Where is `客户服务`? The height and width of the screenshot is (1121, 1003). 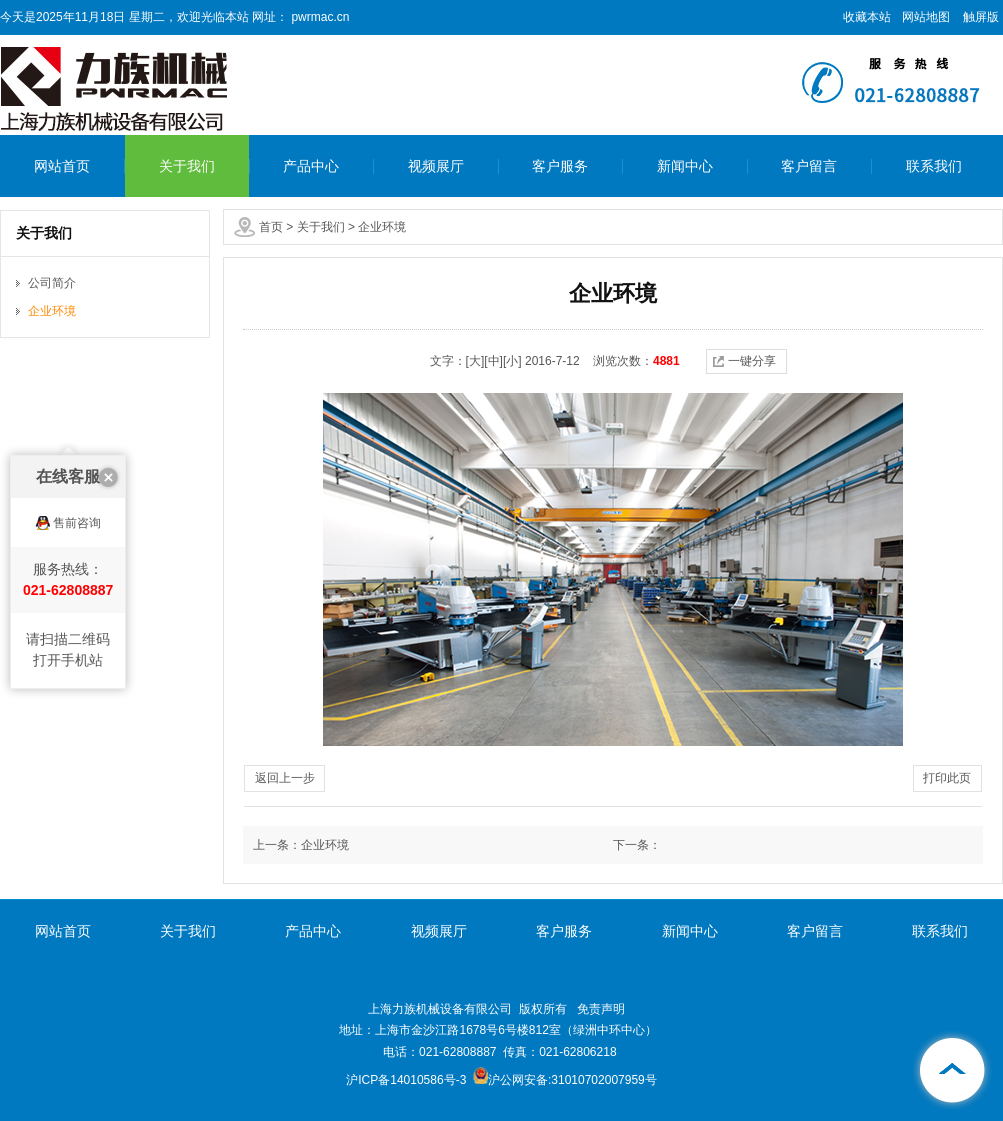
客户服务 is located at coordinates (560, 166).